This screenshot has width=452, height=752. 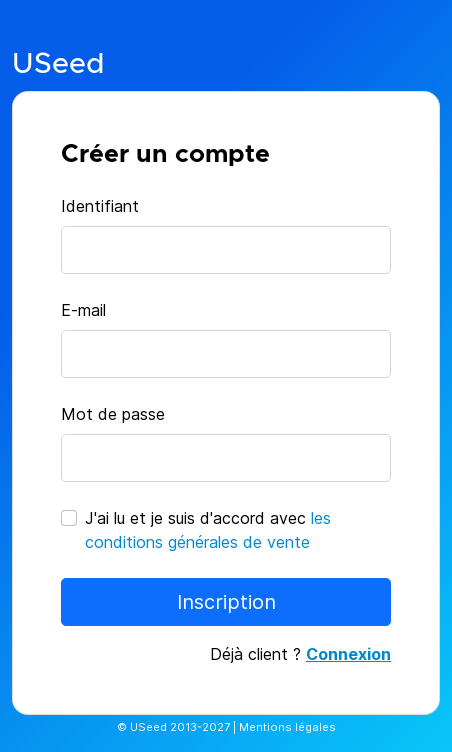 What do you see at coordinates (208, 530) in the screenshot?
I see `J'ai lu et je suis d'accord avec` at bounding box center [208, 530].